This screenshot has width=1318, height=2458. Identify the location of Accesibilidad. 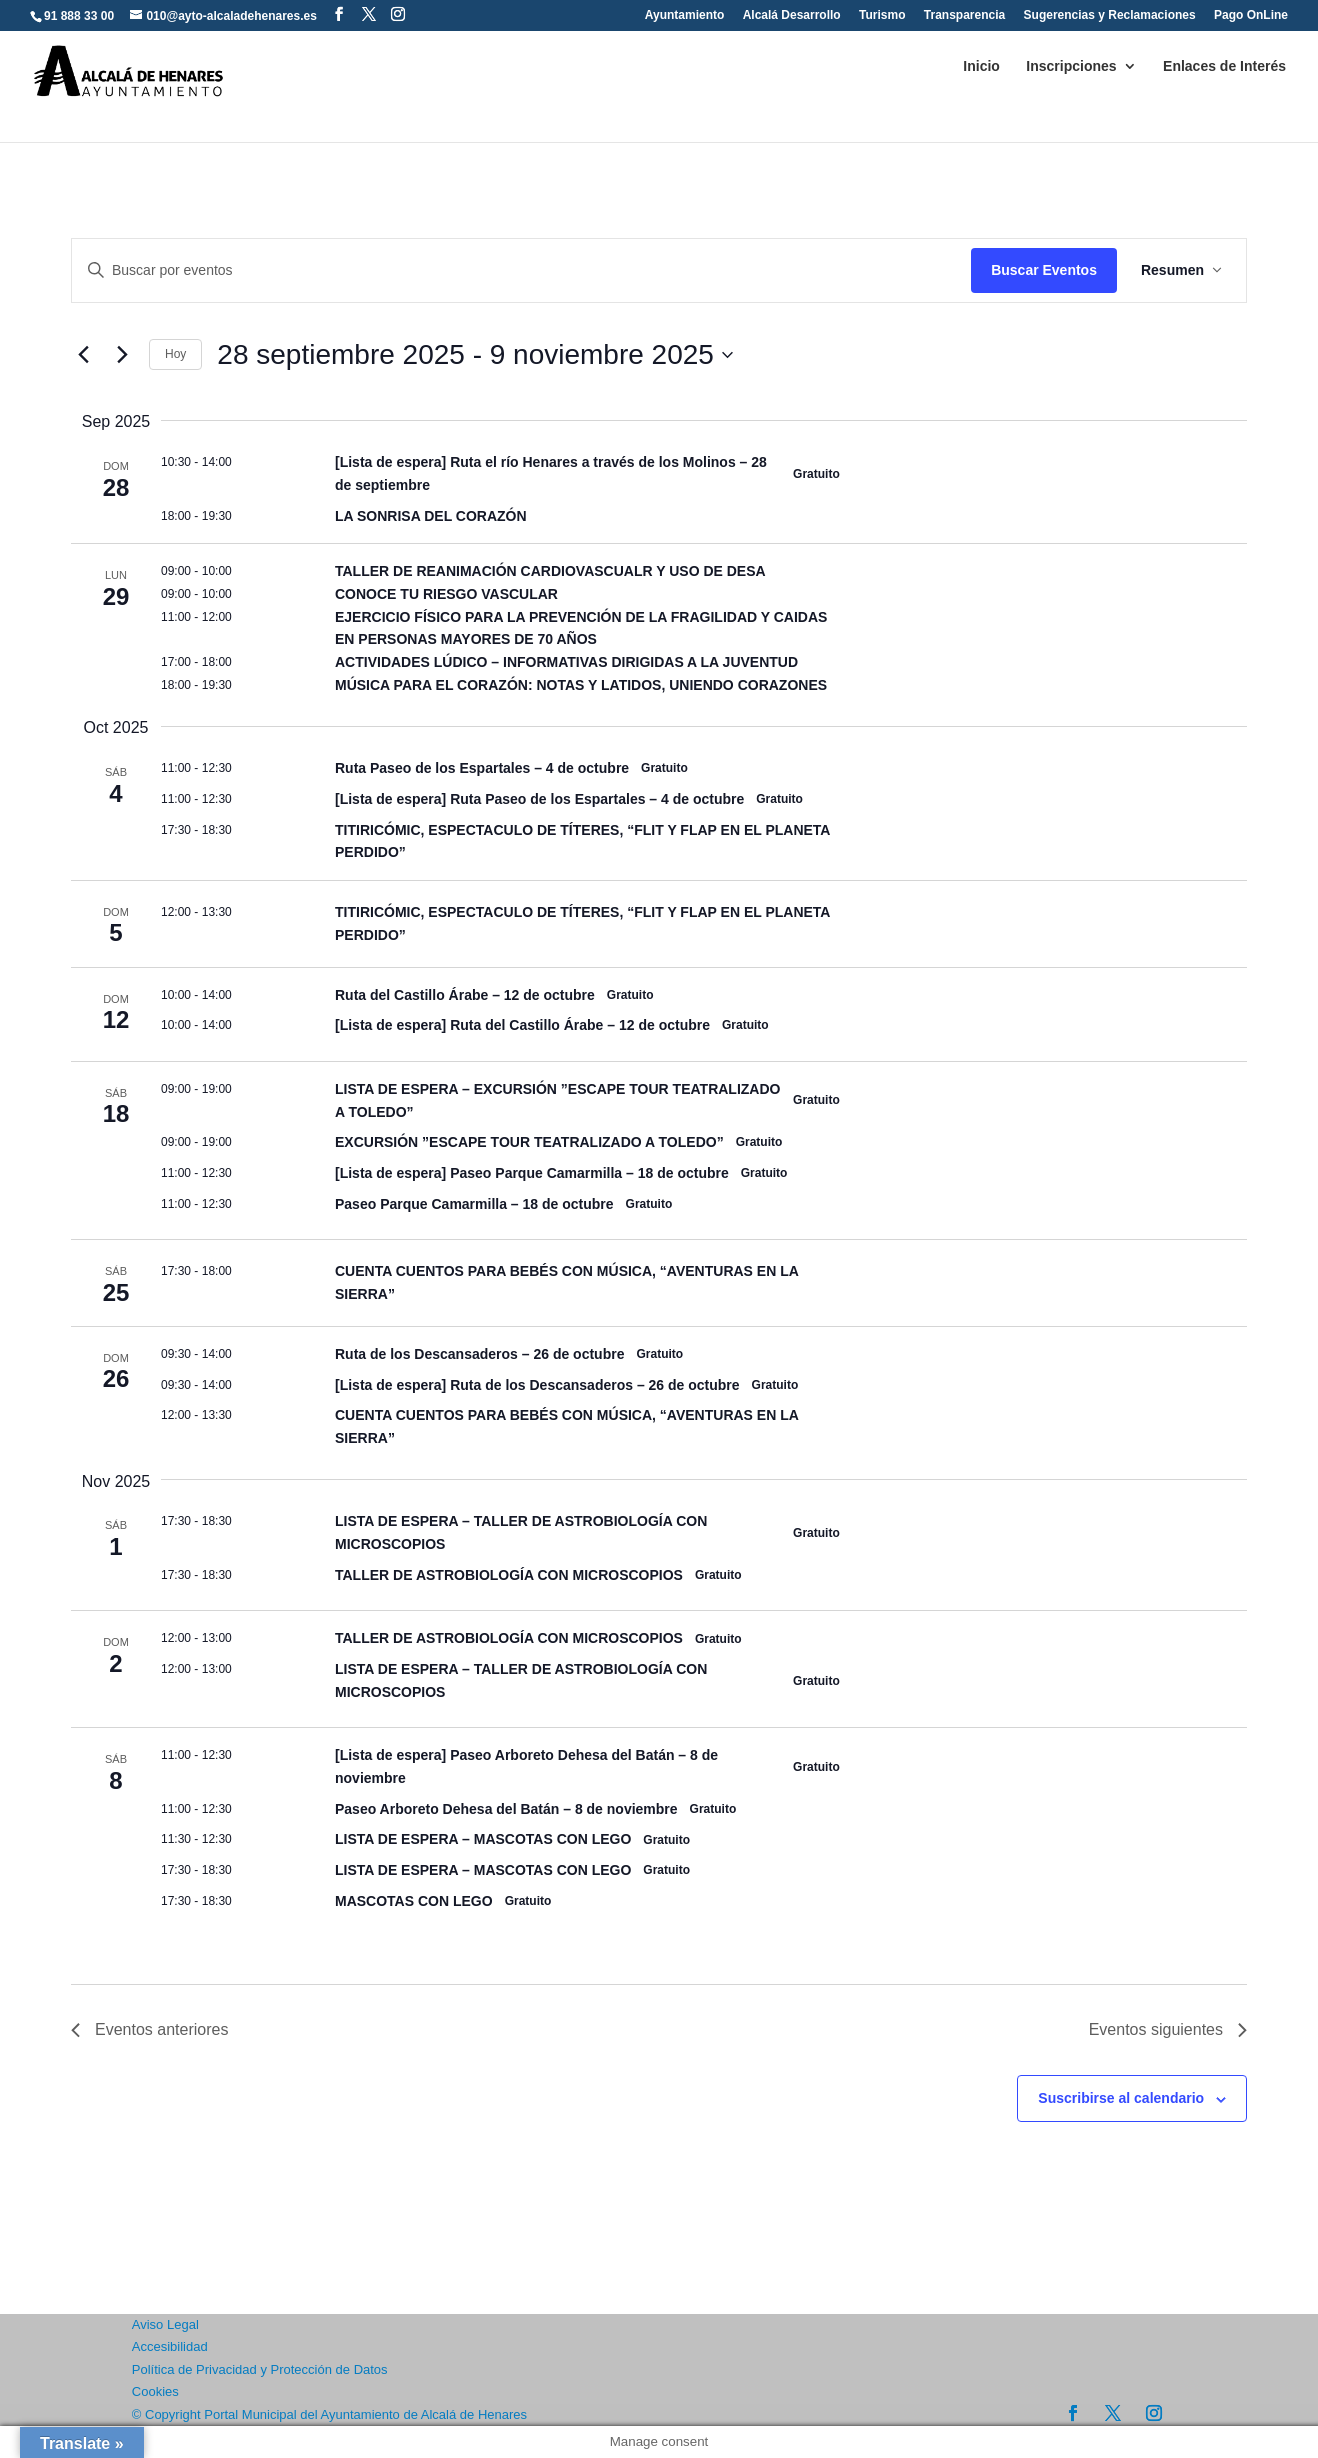
(170, 2346).